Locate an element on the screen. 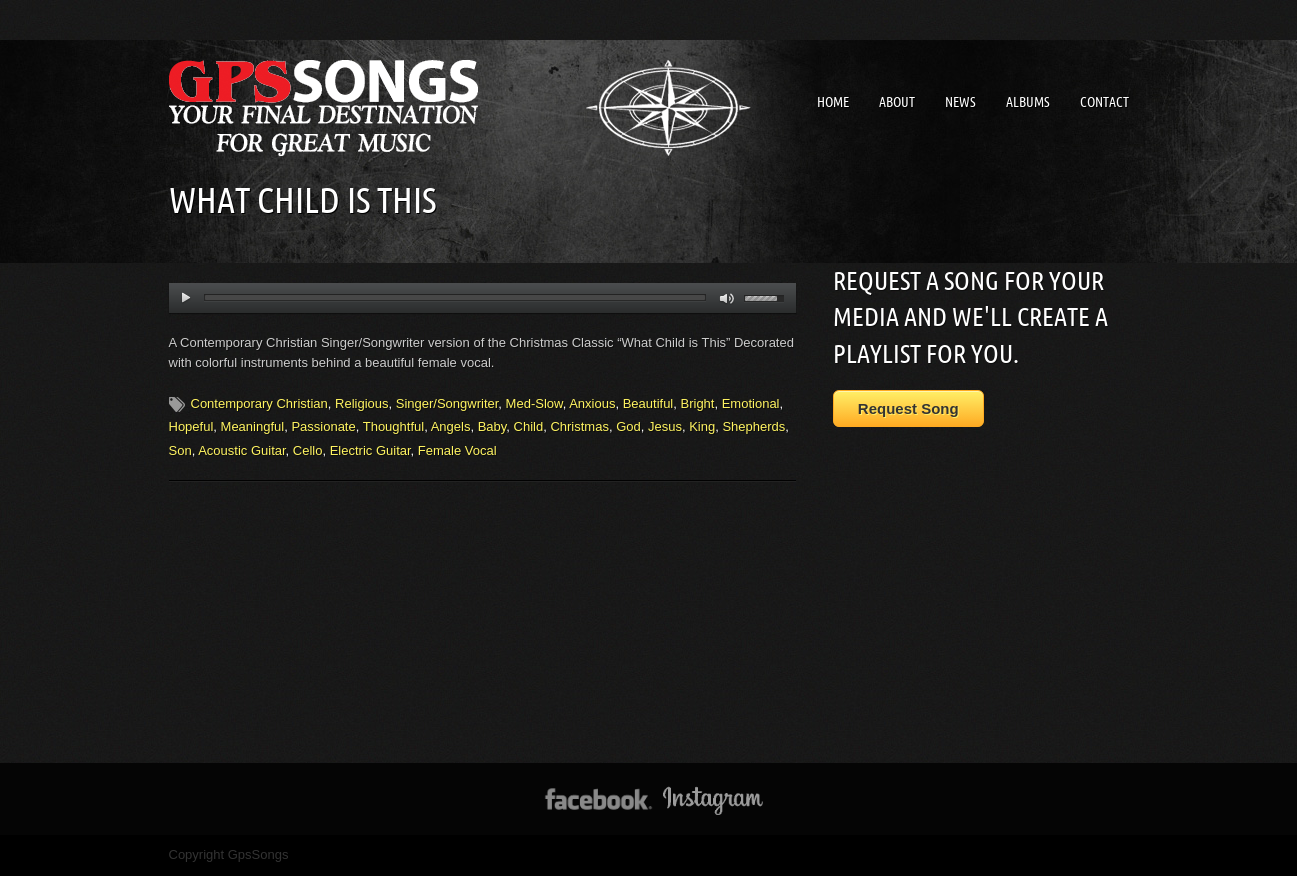 This screenshot has height=876, width=1297. King is located at coordinates (702, 426).